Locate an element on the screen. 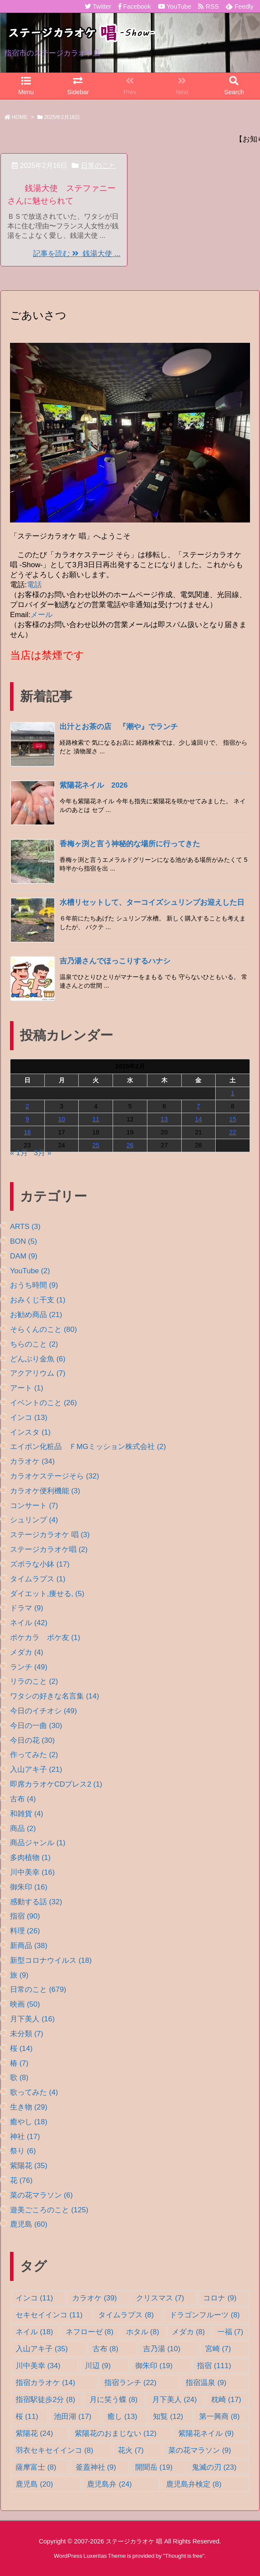 The height and width of the screenshot is (2576, 260). 新商品 is located at coordinates (28, 1946).